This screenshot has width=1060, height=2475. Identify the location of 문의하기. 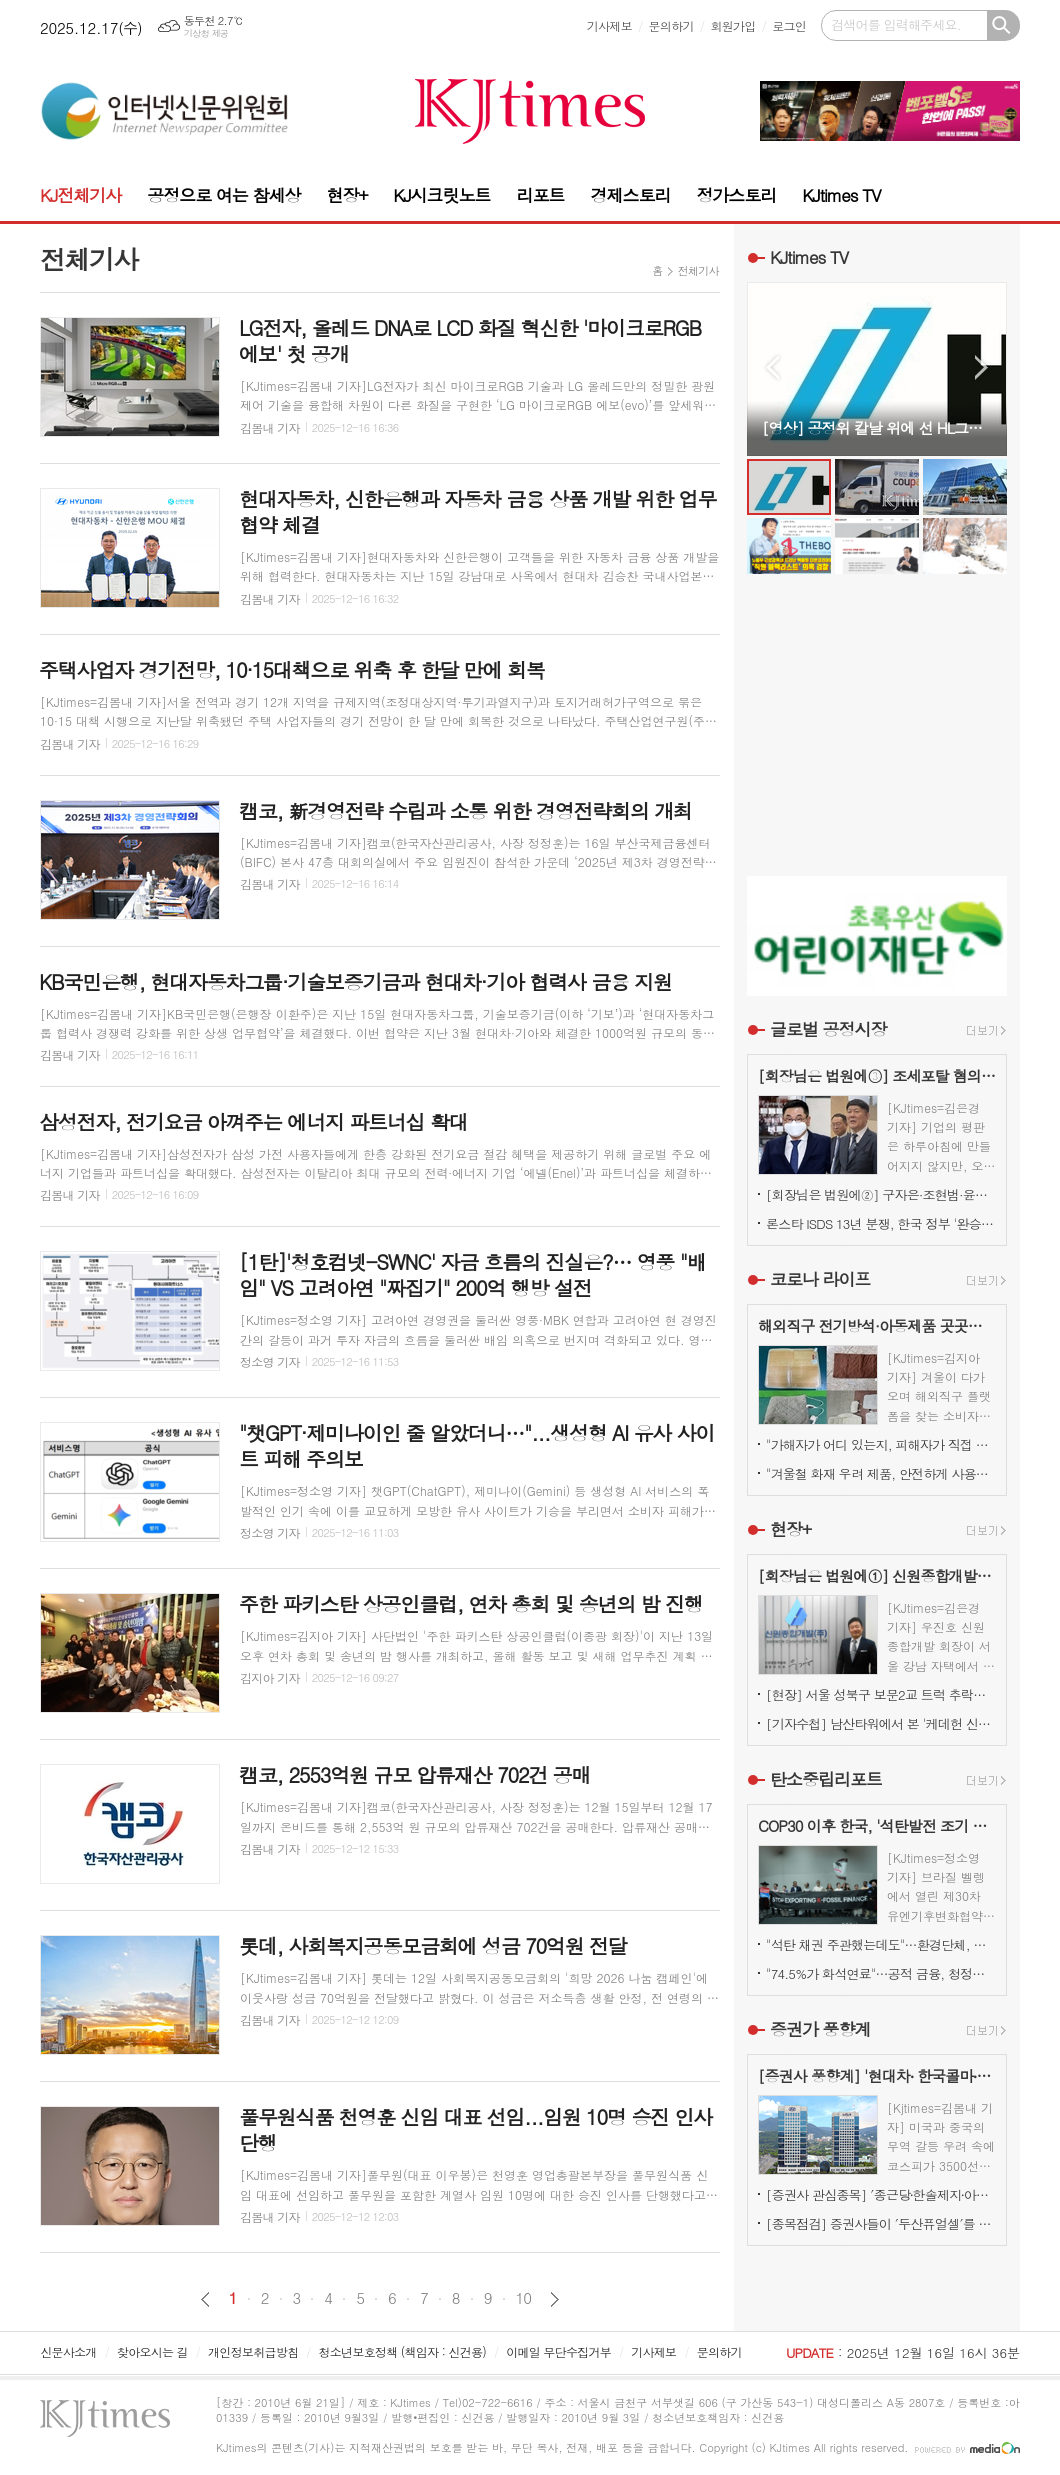
(671, 25).